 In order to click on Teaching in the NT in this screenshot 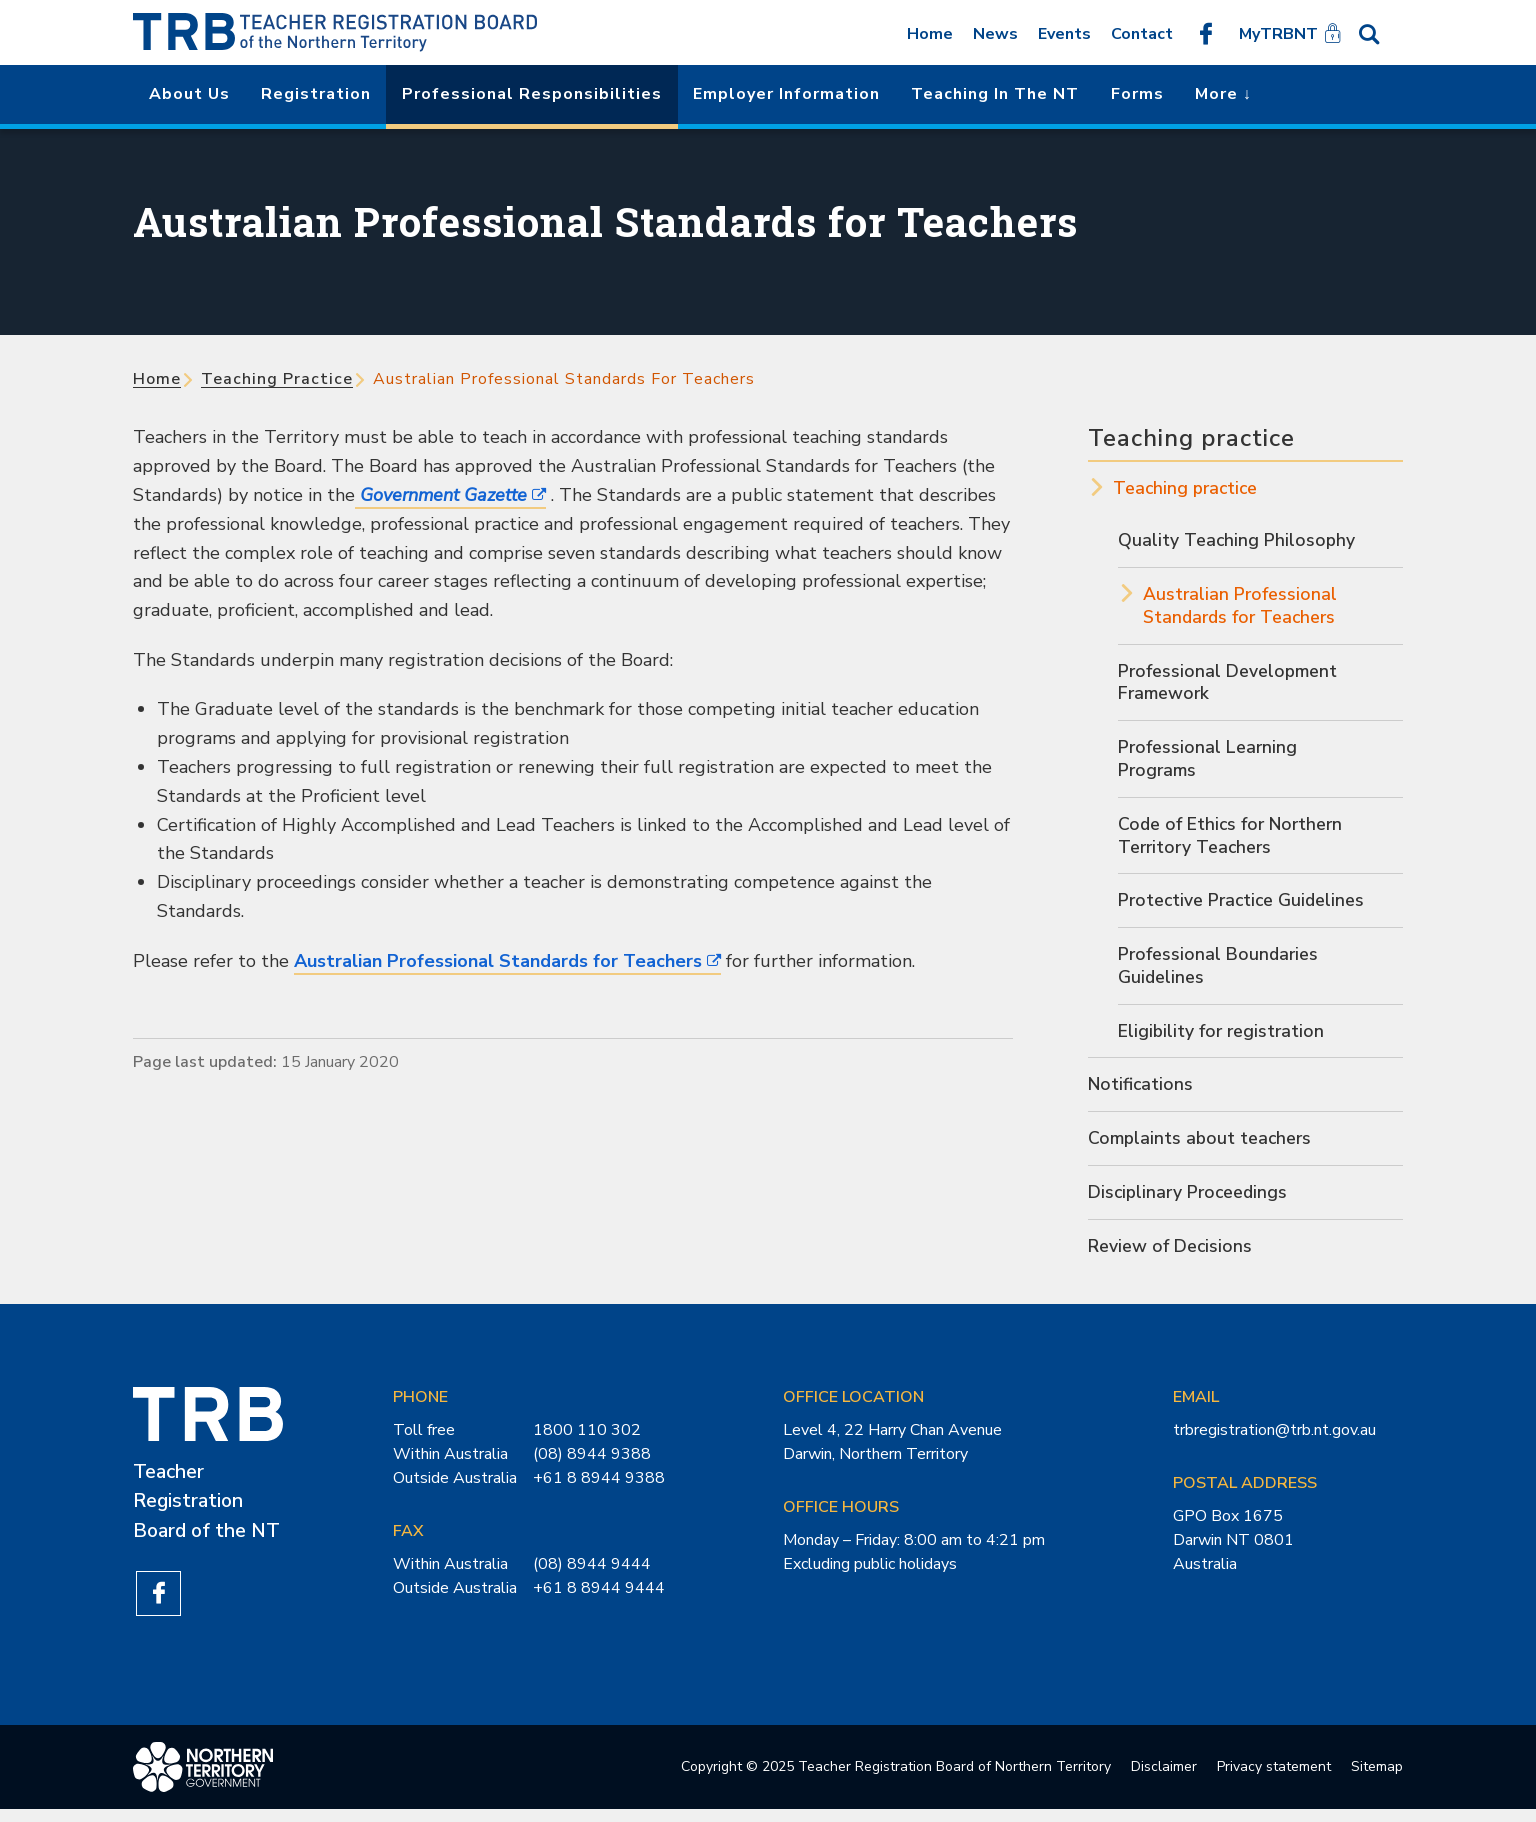, I will do `click(995, 94)`.